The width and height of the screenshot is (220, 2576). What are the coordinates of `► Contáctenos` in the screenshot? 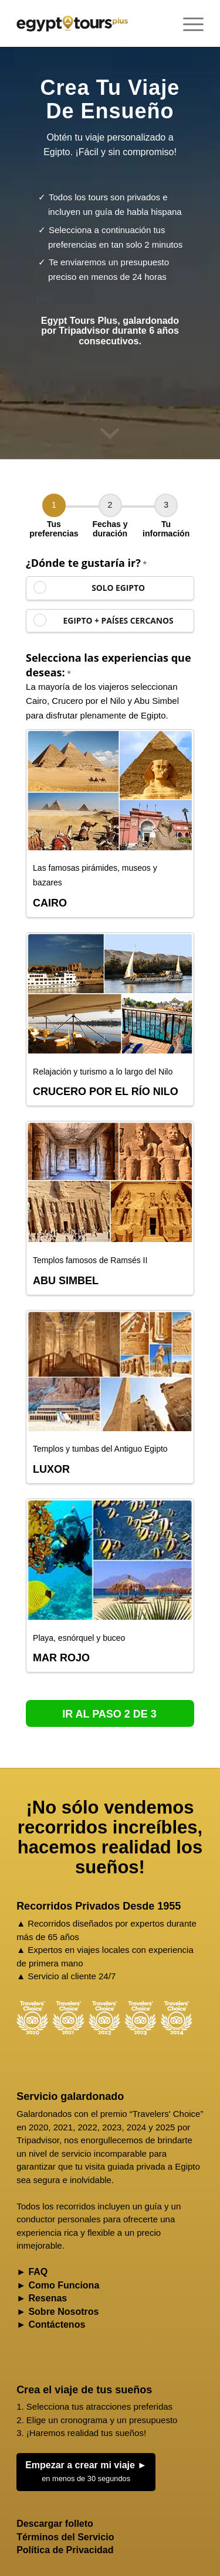 It's located at (50, 2324).